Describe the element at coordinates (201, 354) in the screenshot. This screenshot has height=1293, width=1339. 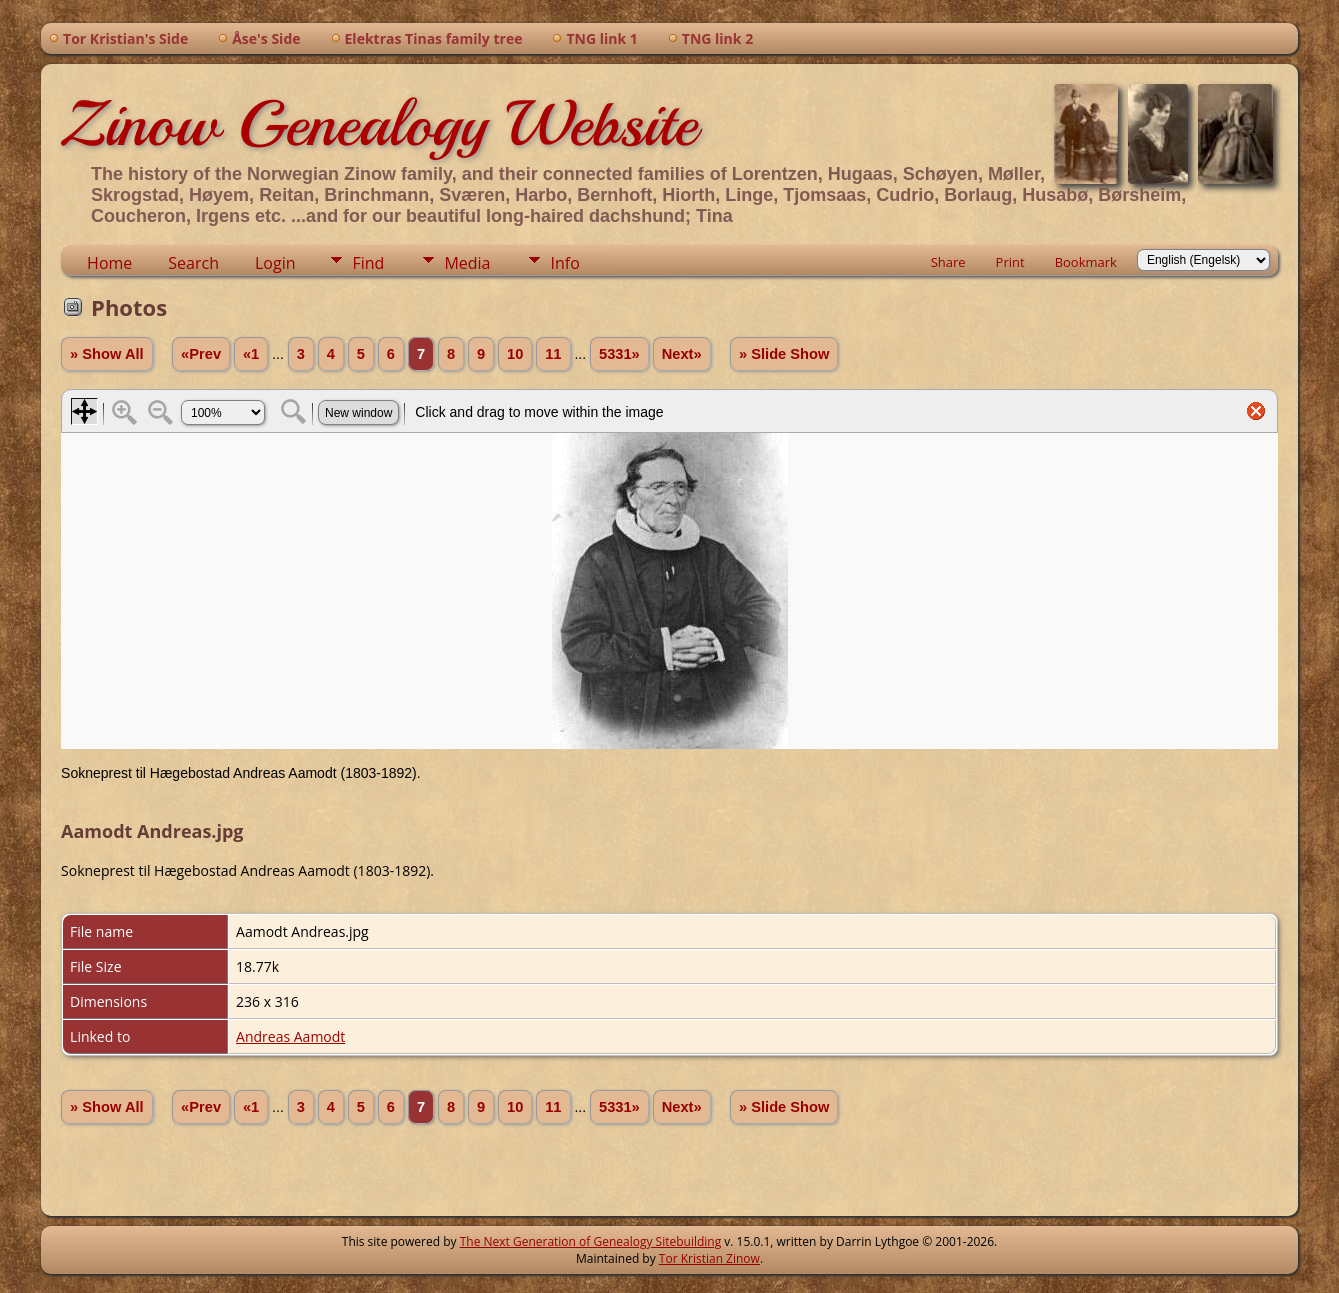
I see `«Prev` at that location.